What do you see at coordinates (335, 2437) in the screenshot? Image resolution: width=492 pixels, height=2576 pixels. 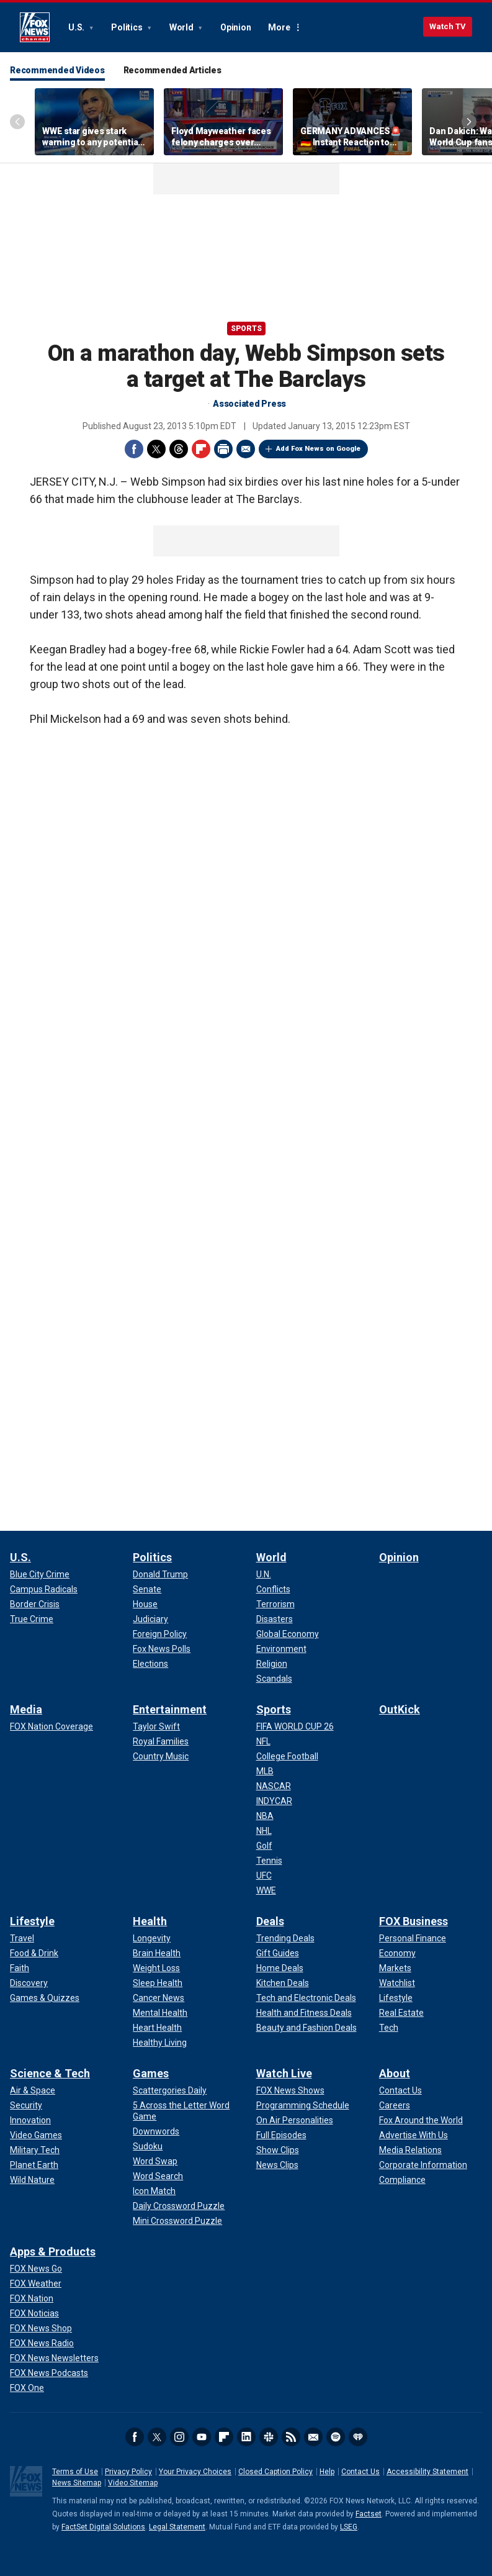 I see `Spotify` at bounding box center [335, 2437].